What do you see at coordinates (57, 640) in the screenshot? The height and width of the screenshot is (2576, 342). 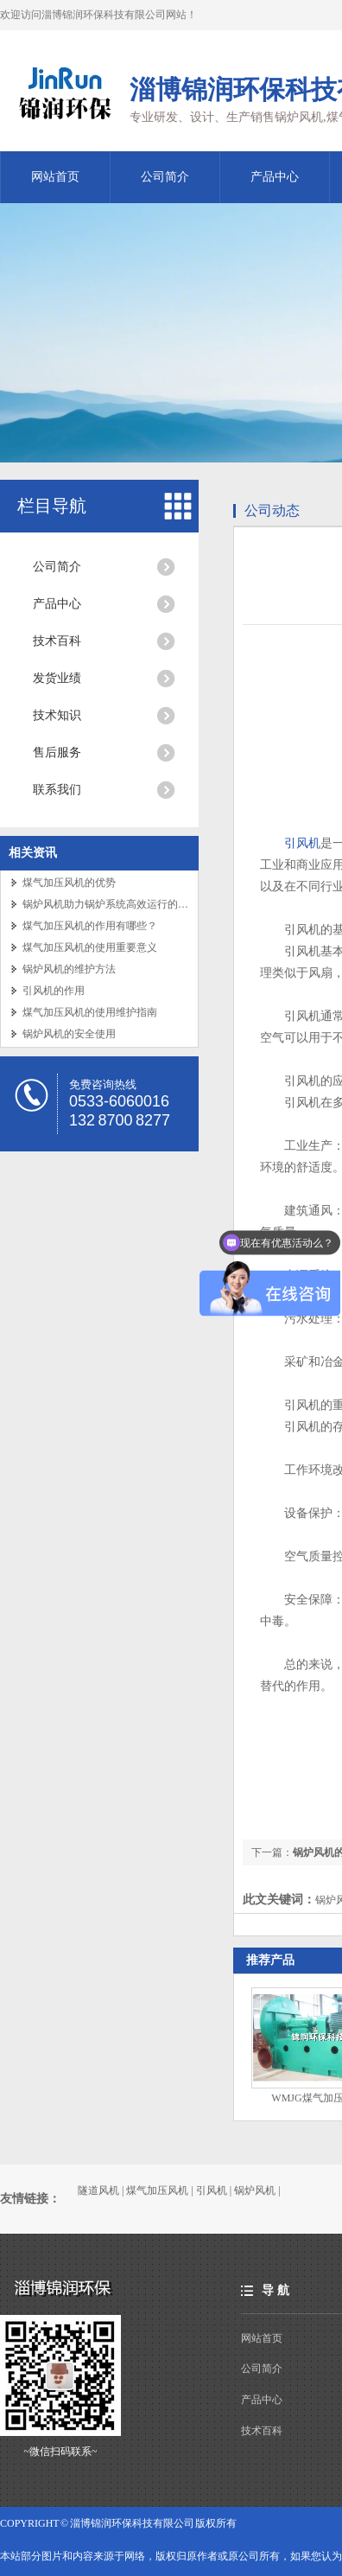 I see `技术百科` at bounding box center [57, 640].